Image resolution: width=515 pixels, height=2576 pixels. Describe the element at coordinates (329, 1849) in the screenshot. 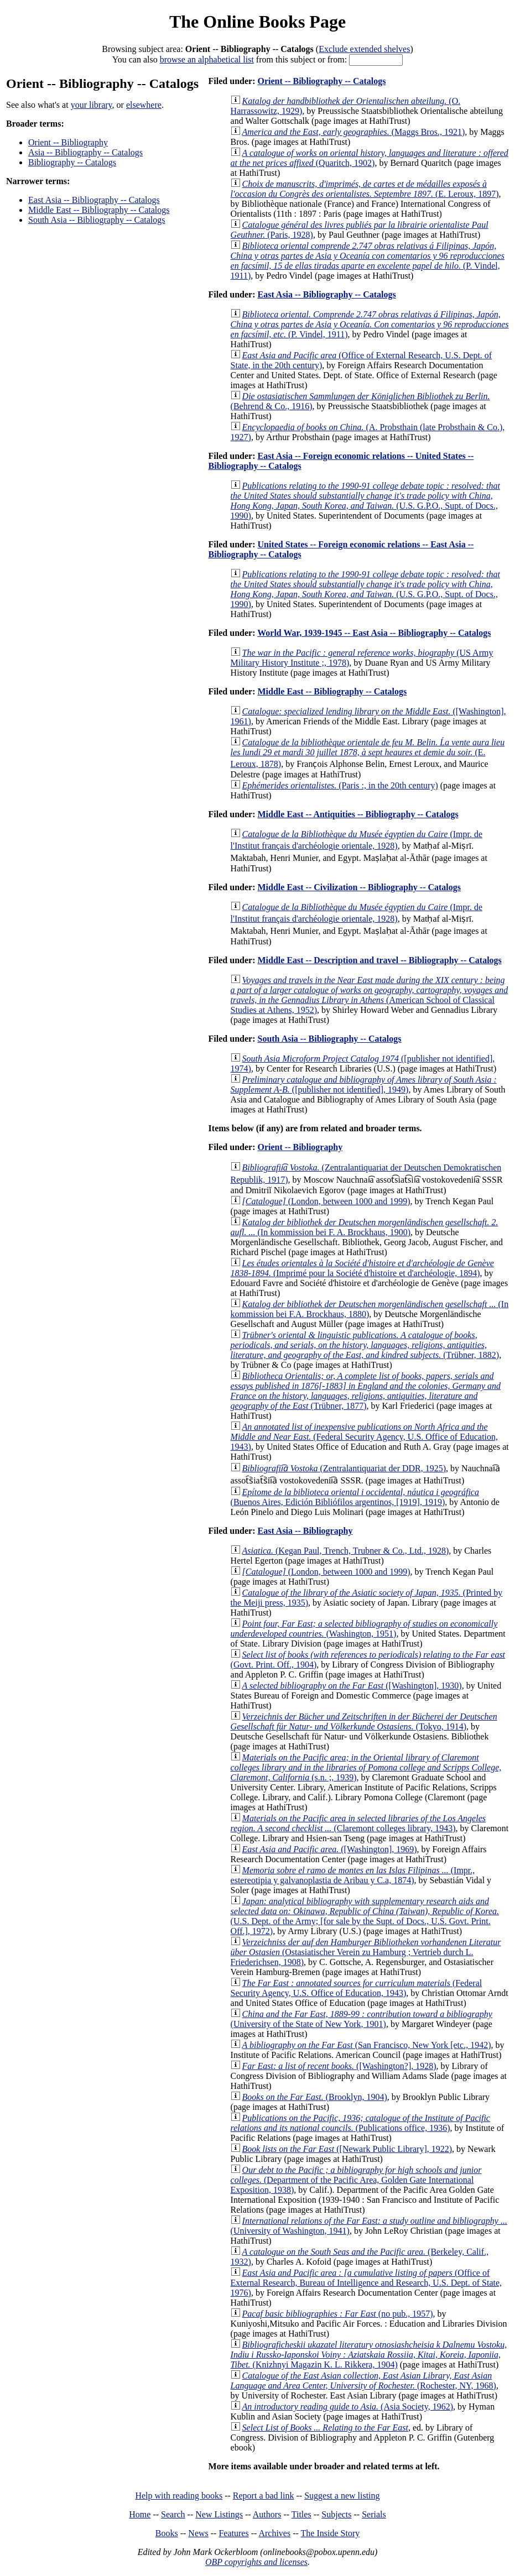

I see `([Washington], 1969)` at that location.